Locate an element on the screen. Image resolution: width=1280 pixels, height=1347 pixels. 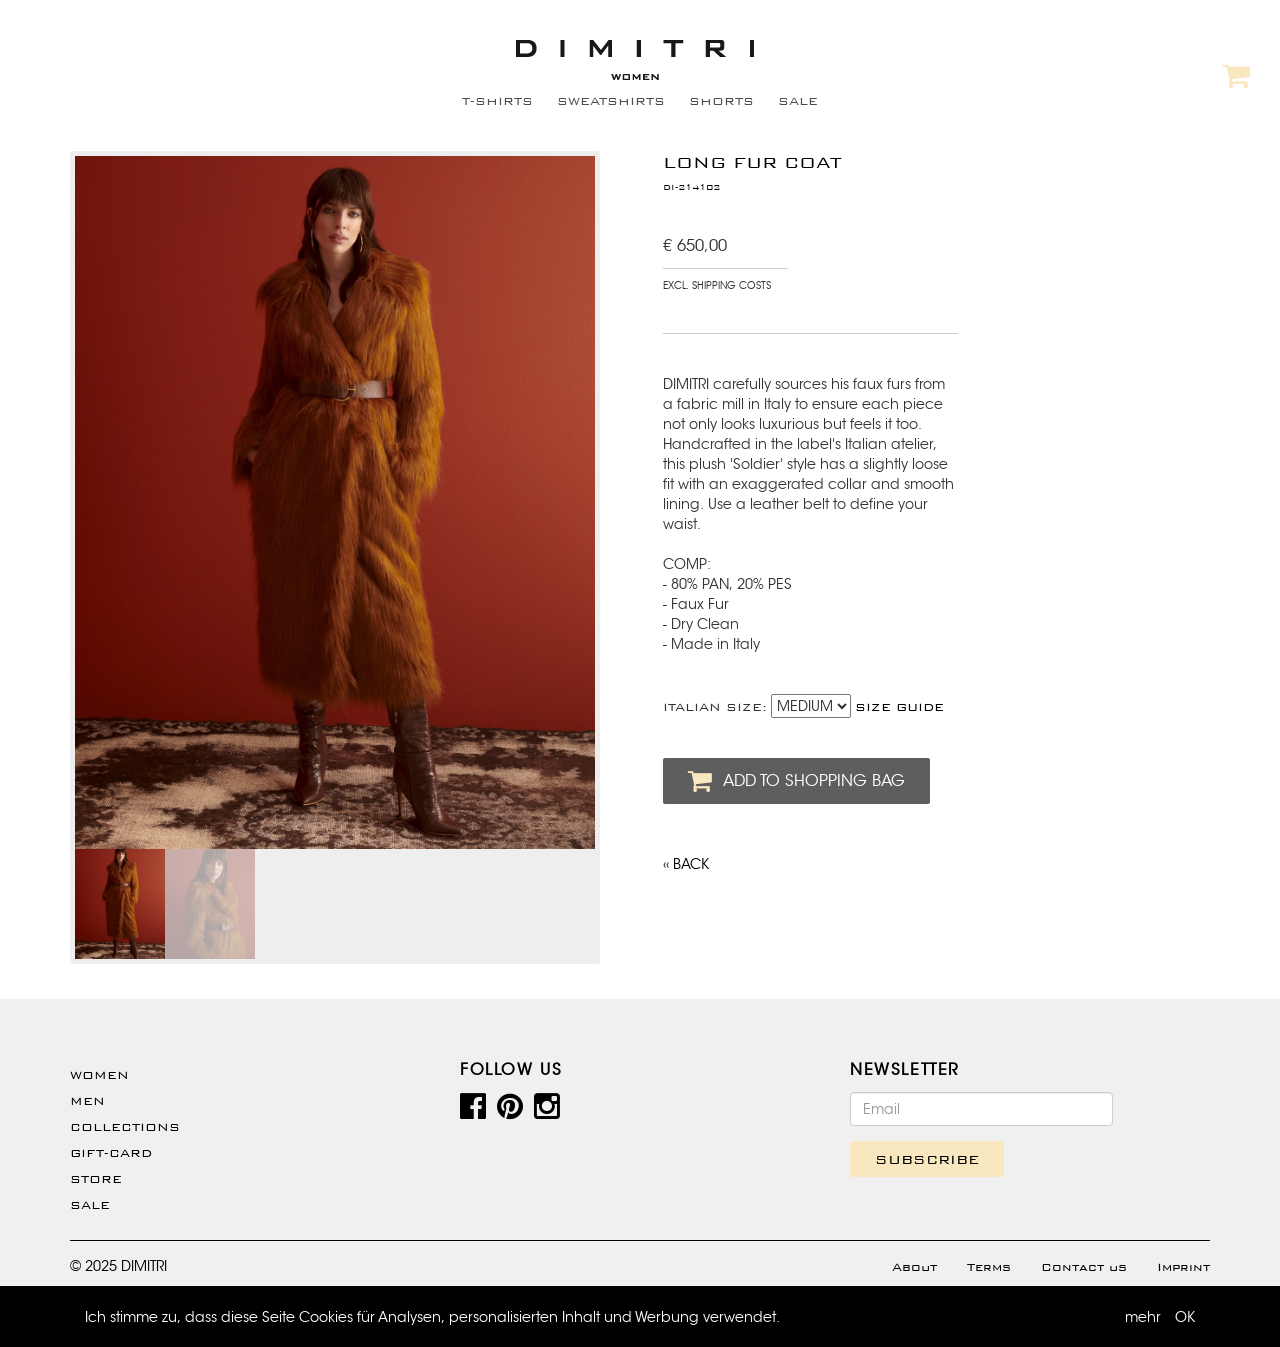
ADD TO SHOPPING BAG is located at coordinates (796, 781).